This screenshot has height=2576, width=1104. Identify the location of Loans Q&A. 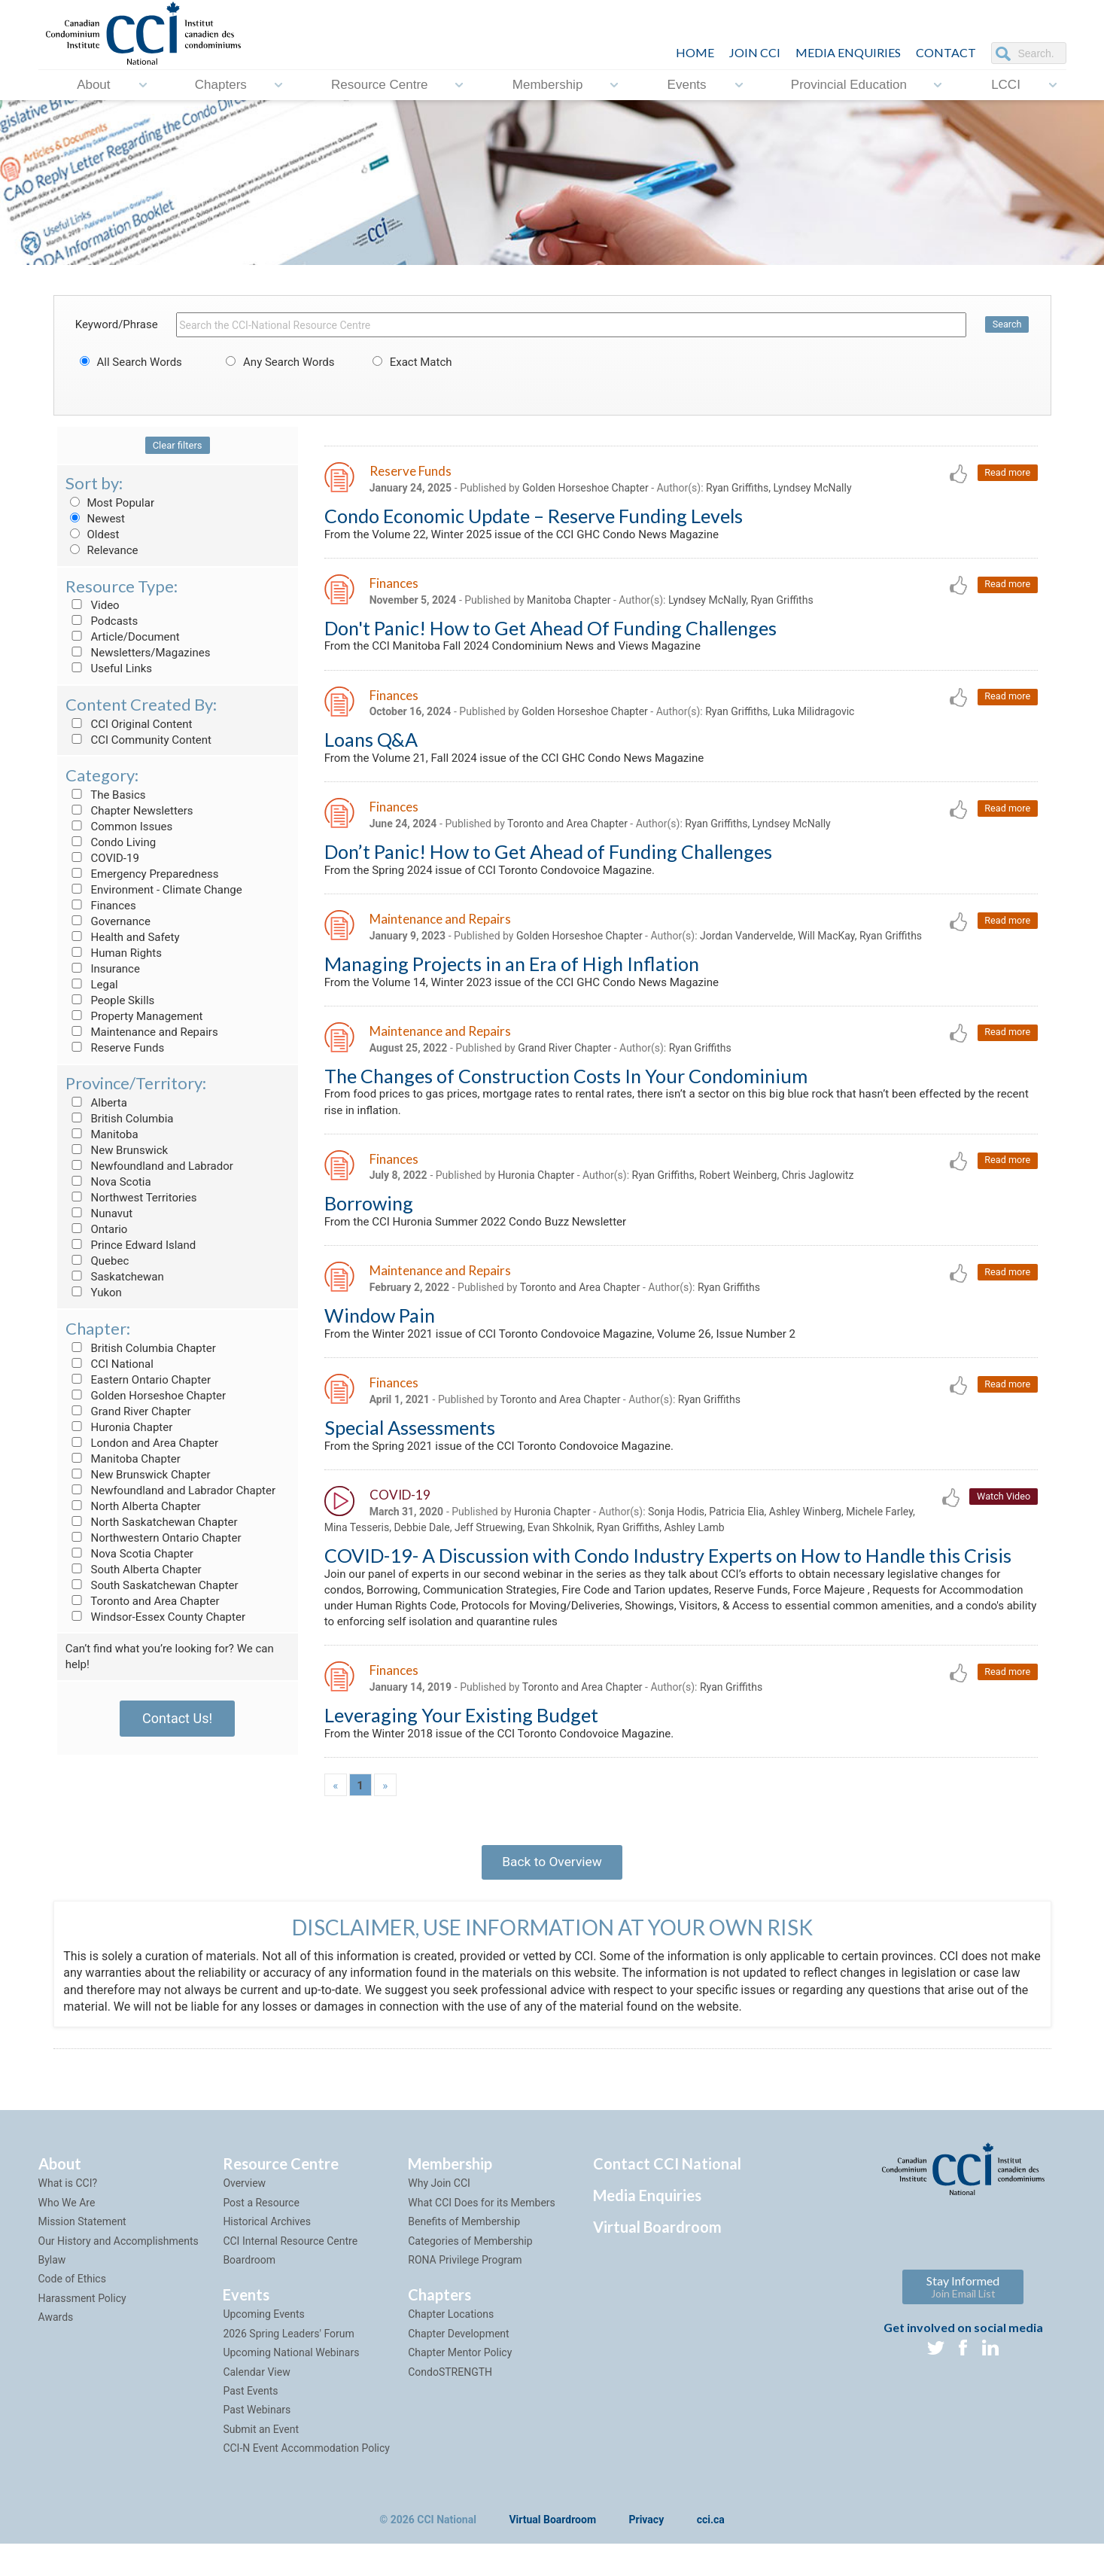
(371, 744).